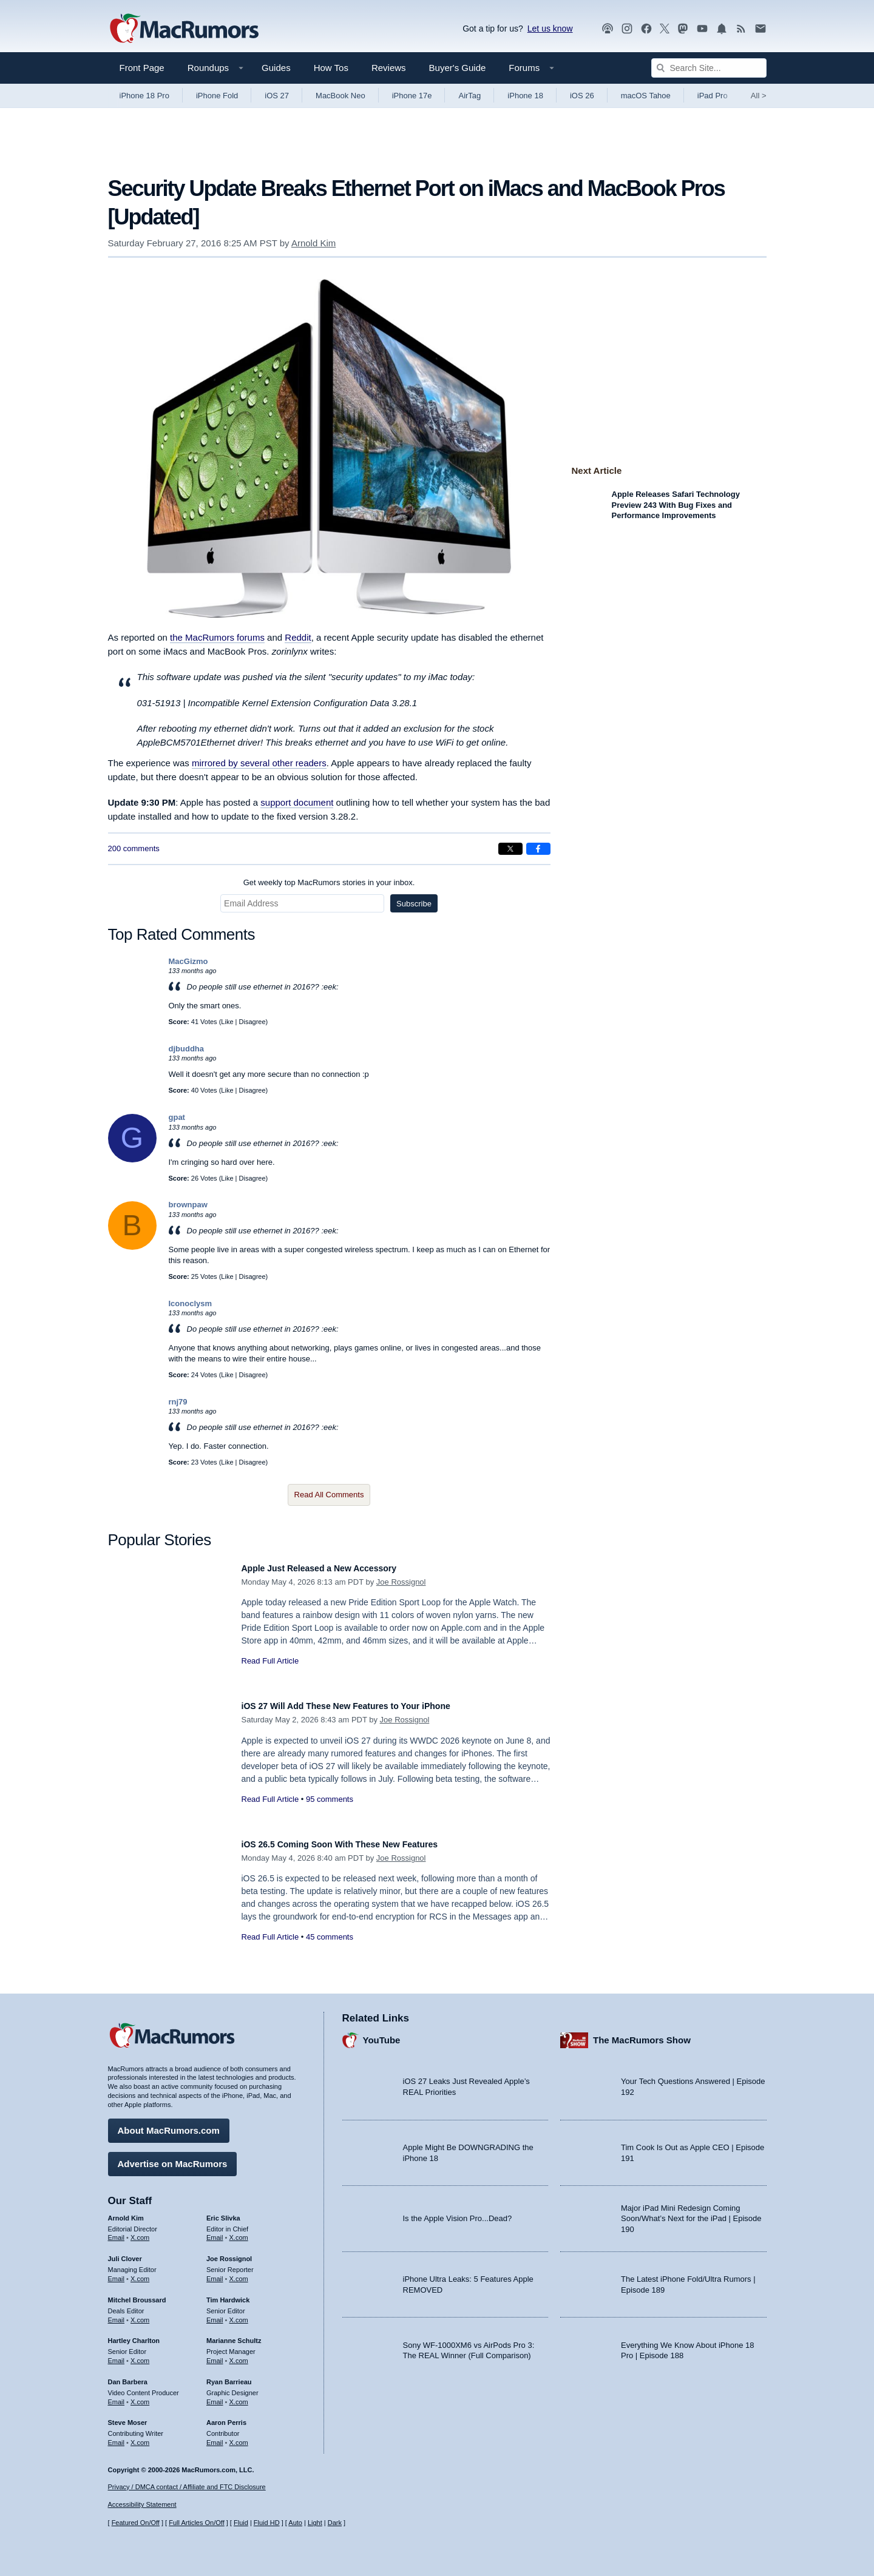 This screenshot has width=874, height=2576. I want to click on iOS 26.5 Coming Soon With These New Features, so click(361, 1844).